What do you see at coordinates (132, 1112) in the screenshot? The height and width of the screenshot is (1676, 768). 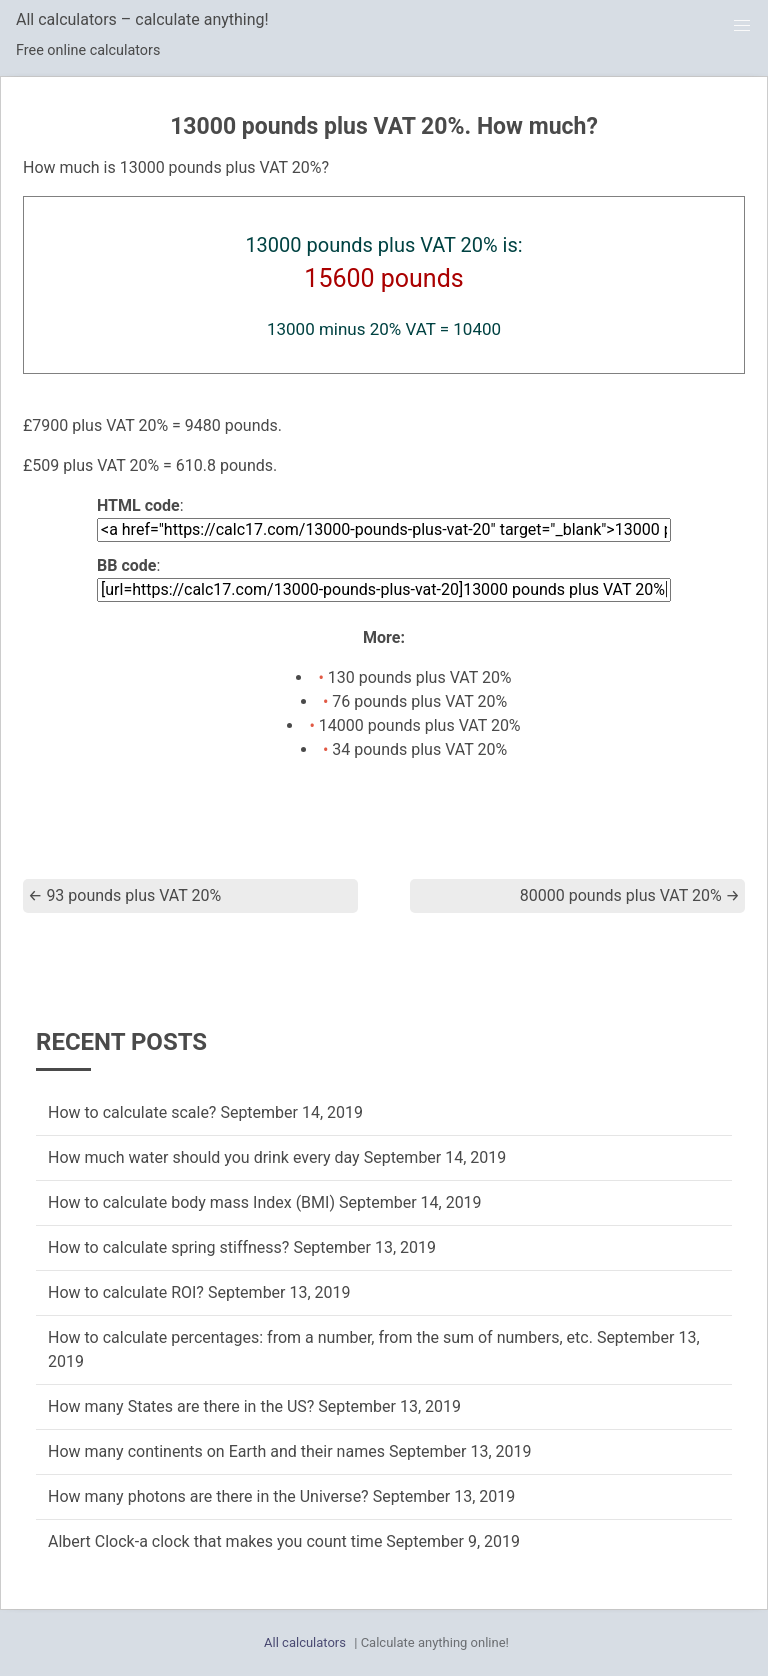 I see `How to calculate scale?` at bounding box center [132, 1112].